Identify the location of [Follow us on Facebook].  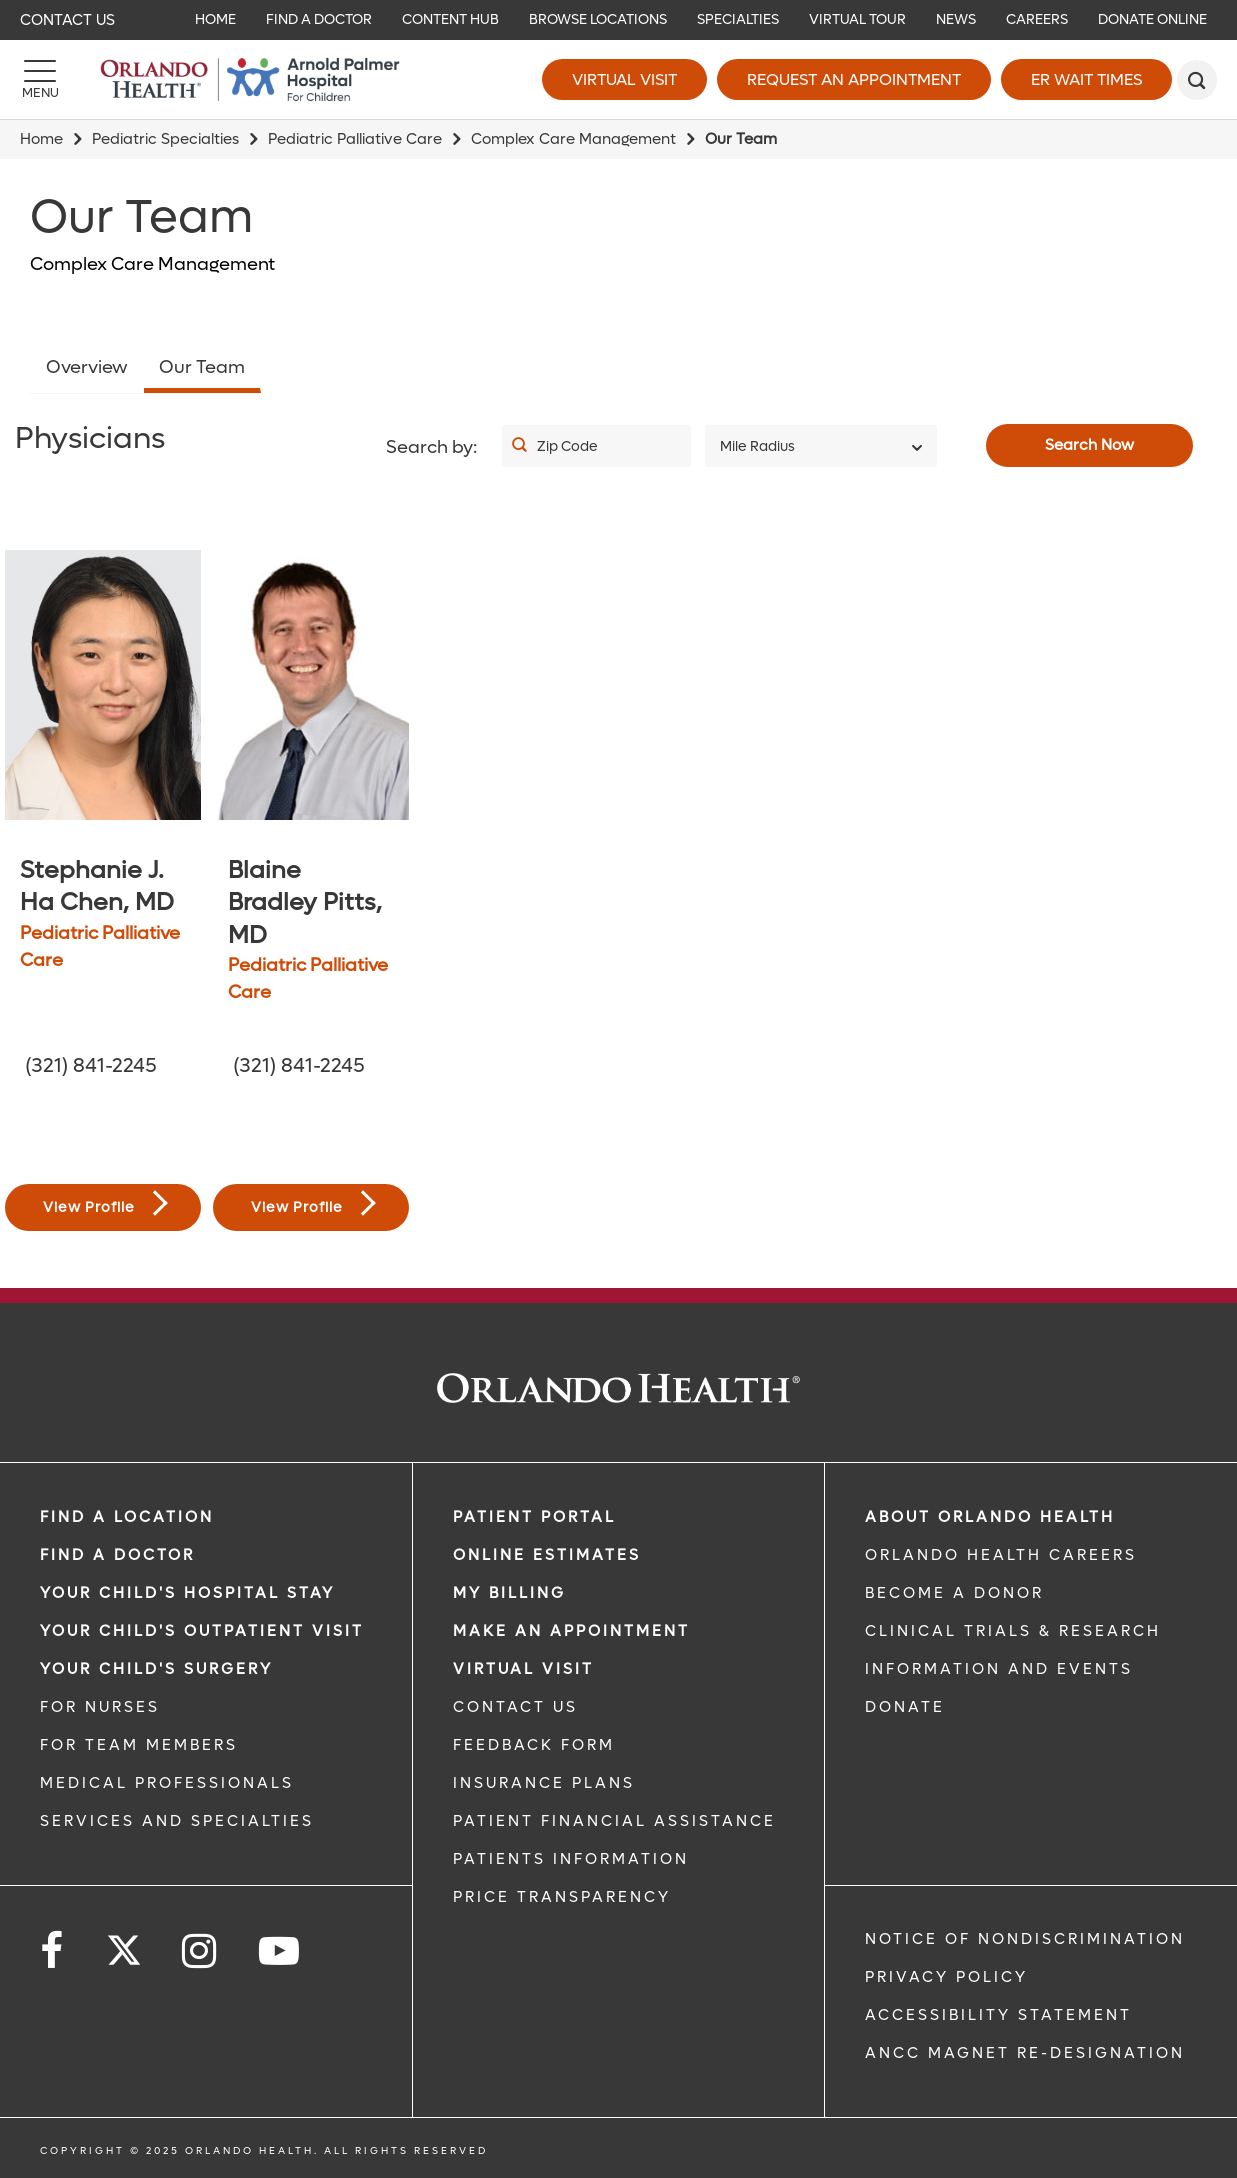
(53, 1951).